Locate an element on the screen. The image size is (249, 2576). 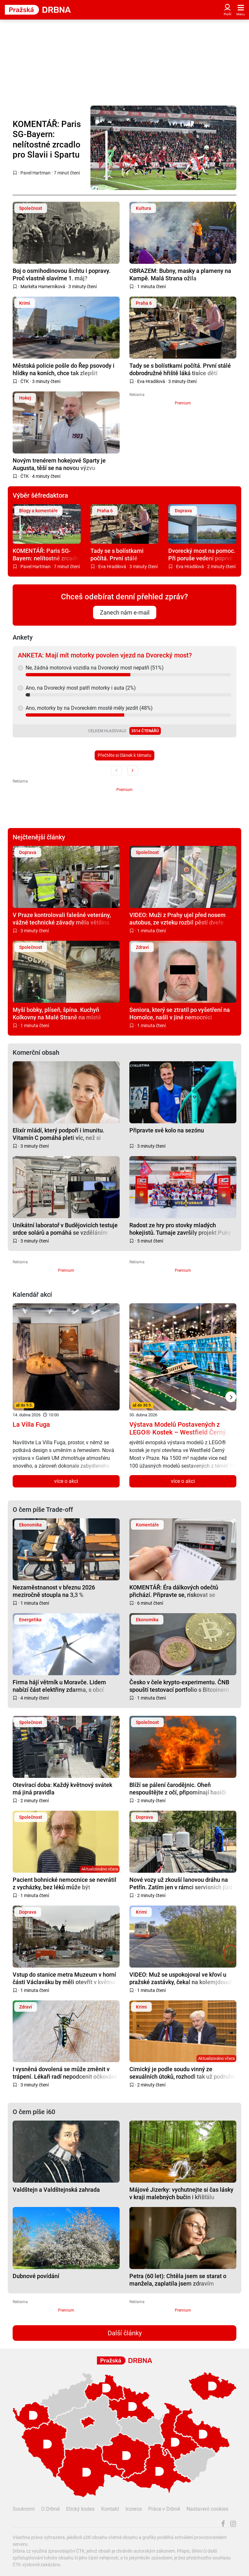
Ne, žádná motorová vozidla na Dvorecký most nepatří (51%) is located at coordinates (95, 668).